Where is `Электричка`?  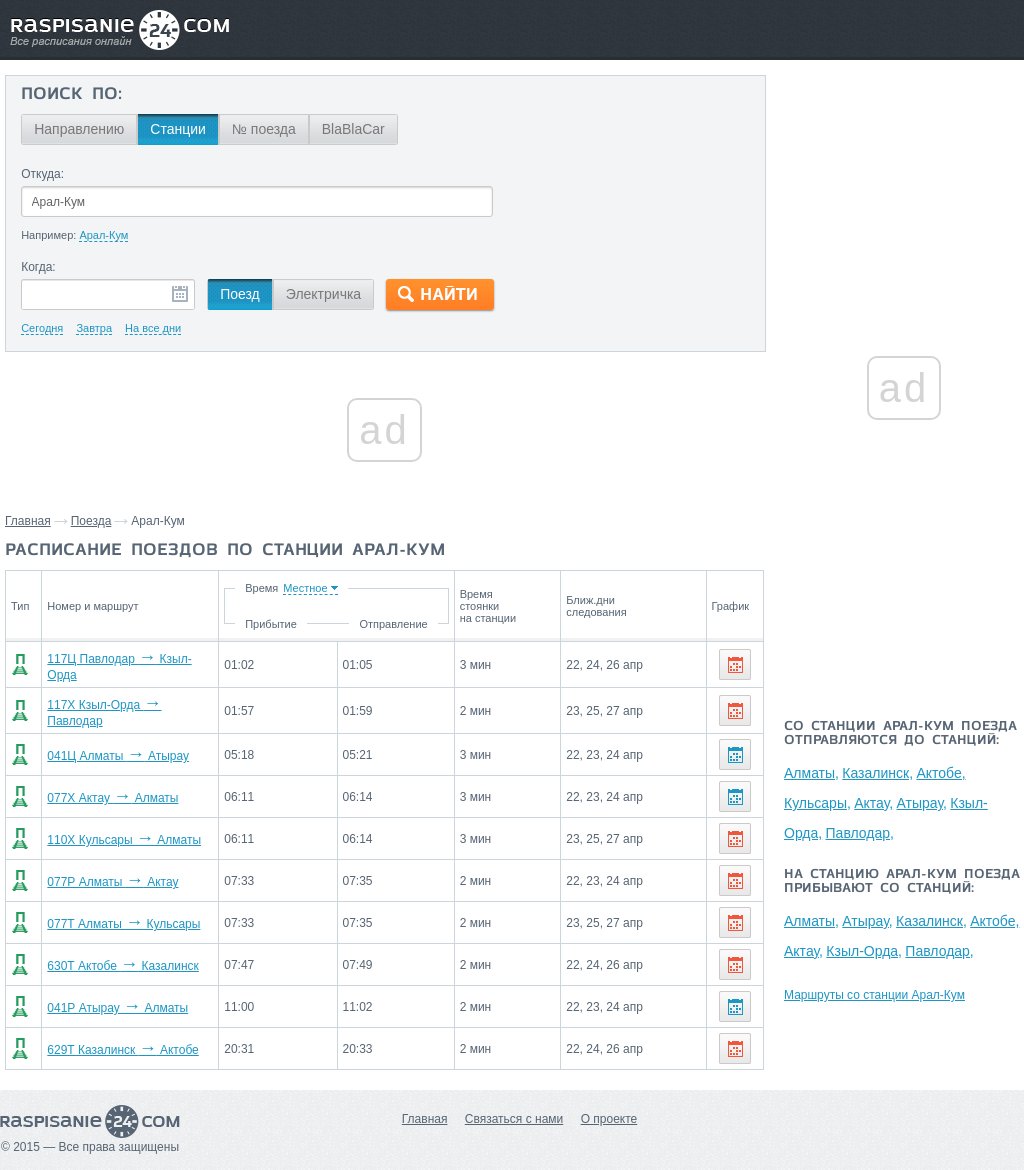 Электричка is located at coordinates (323, 294).